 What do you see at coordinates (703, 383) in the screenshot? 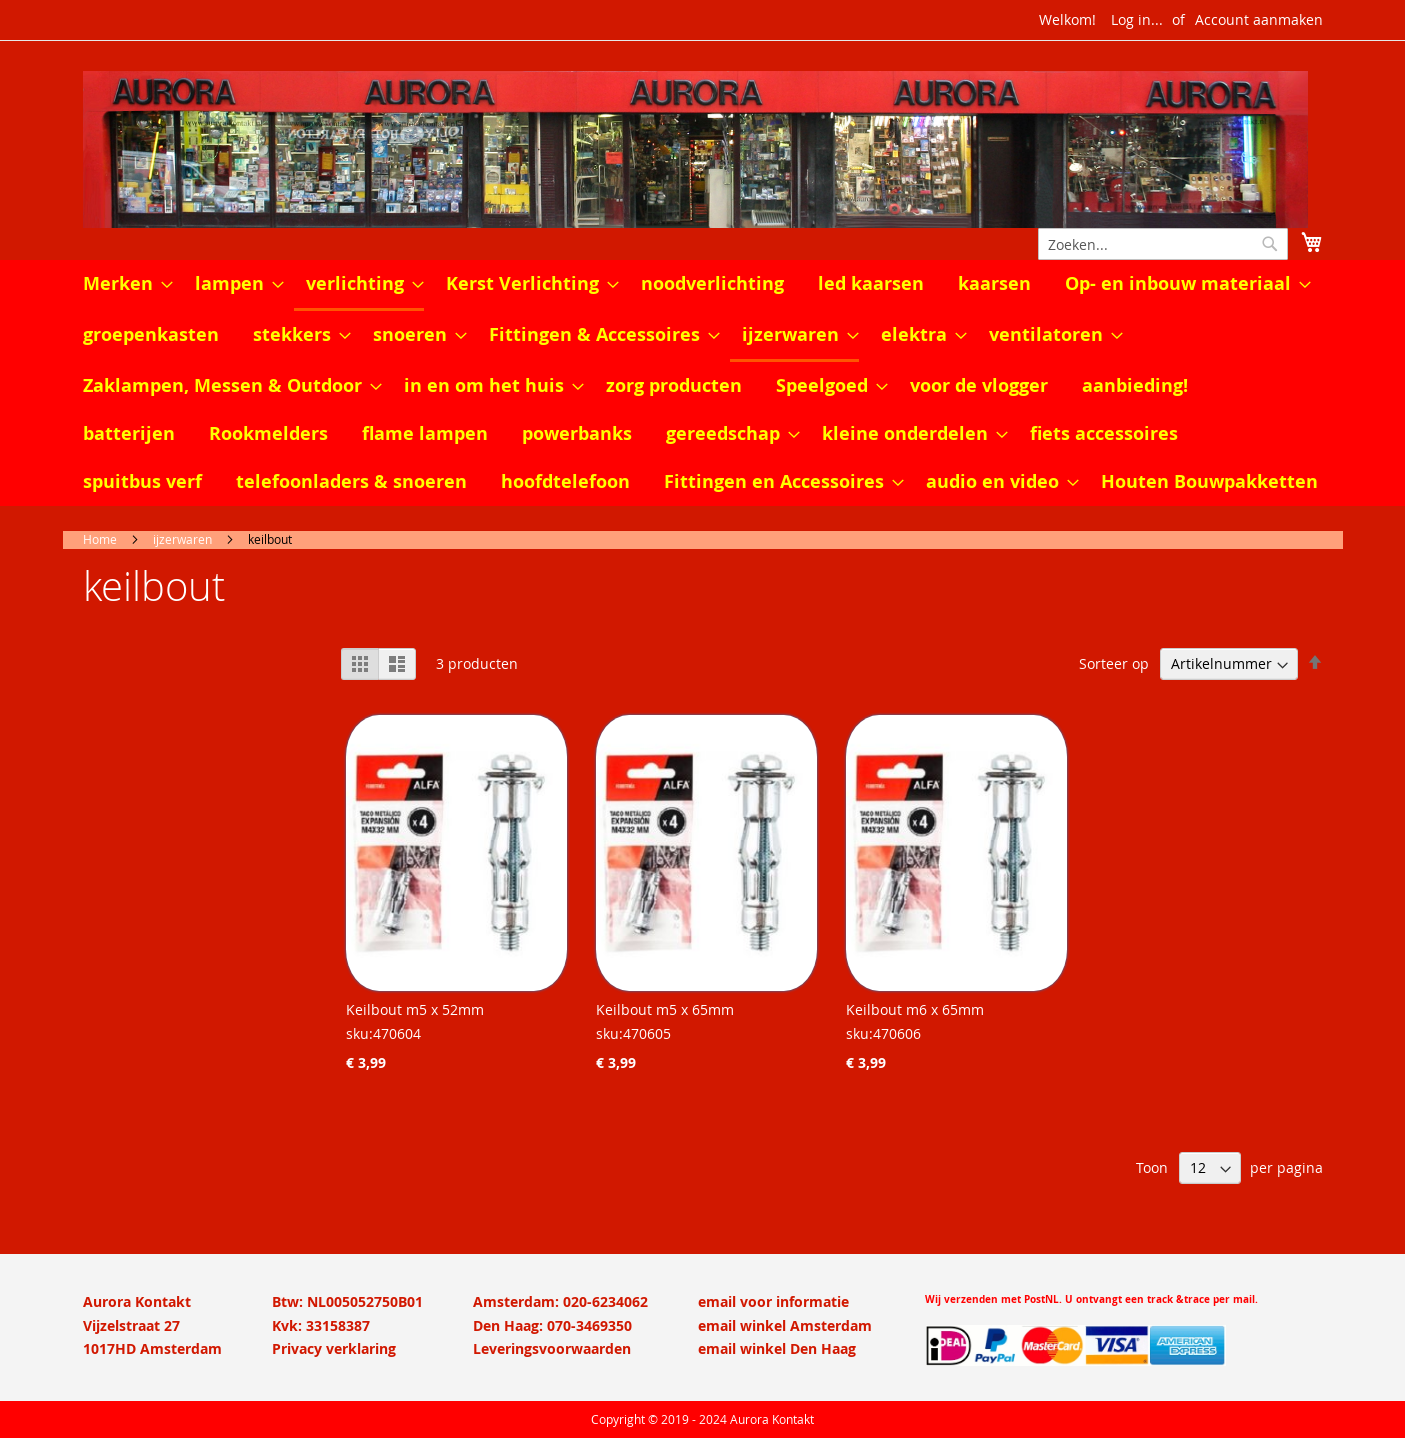
I see `[menu]` at bounding box center [703, 383].